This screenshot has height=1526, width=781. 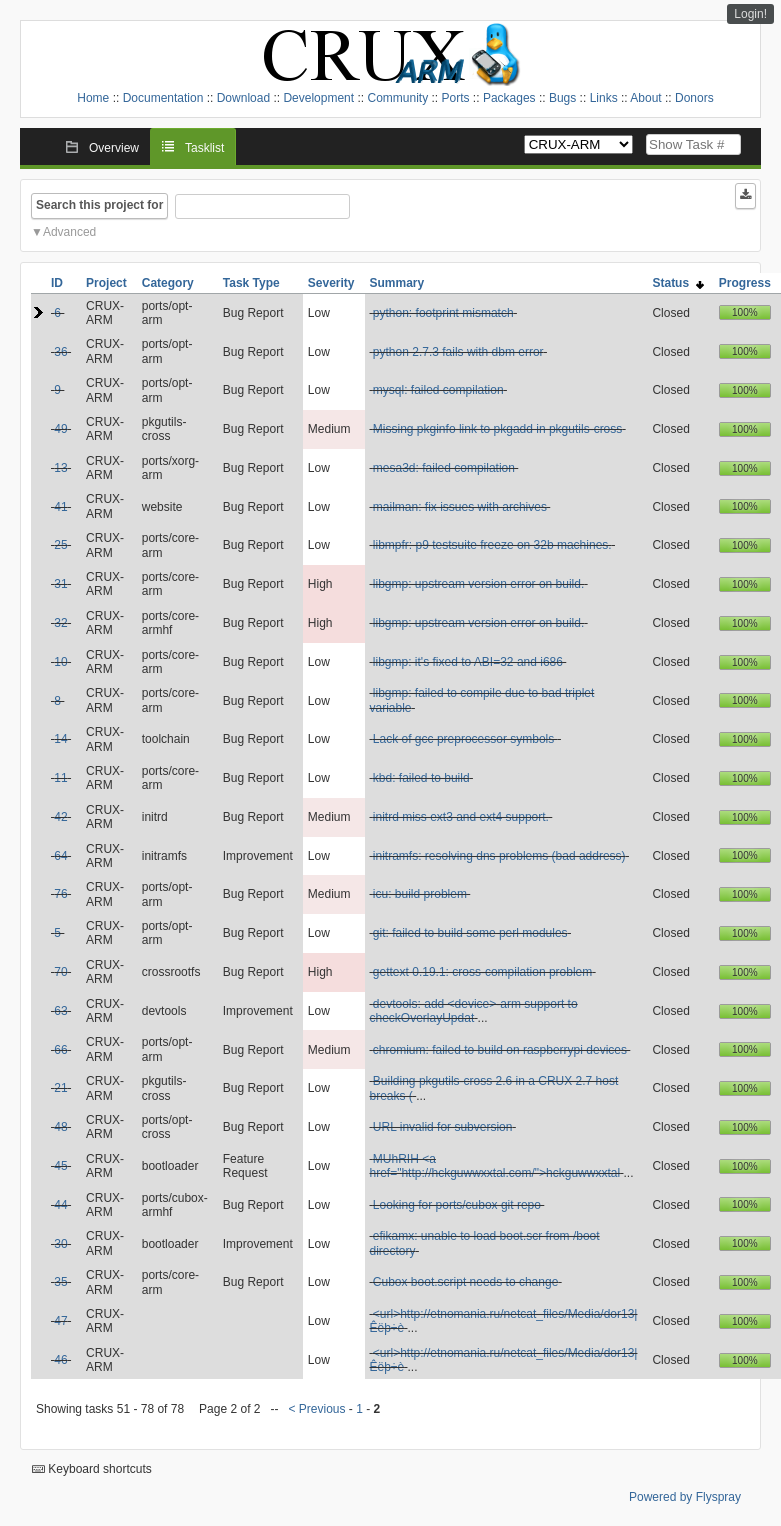 What do you see at coordinates (478, 584) in the screenshot?
I see `libgmp: upstream version error on build.` at bounding box center [478, 584].